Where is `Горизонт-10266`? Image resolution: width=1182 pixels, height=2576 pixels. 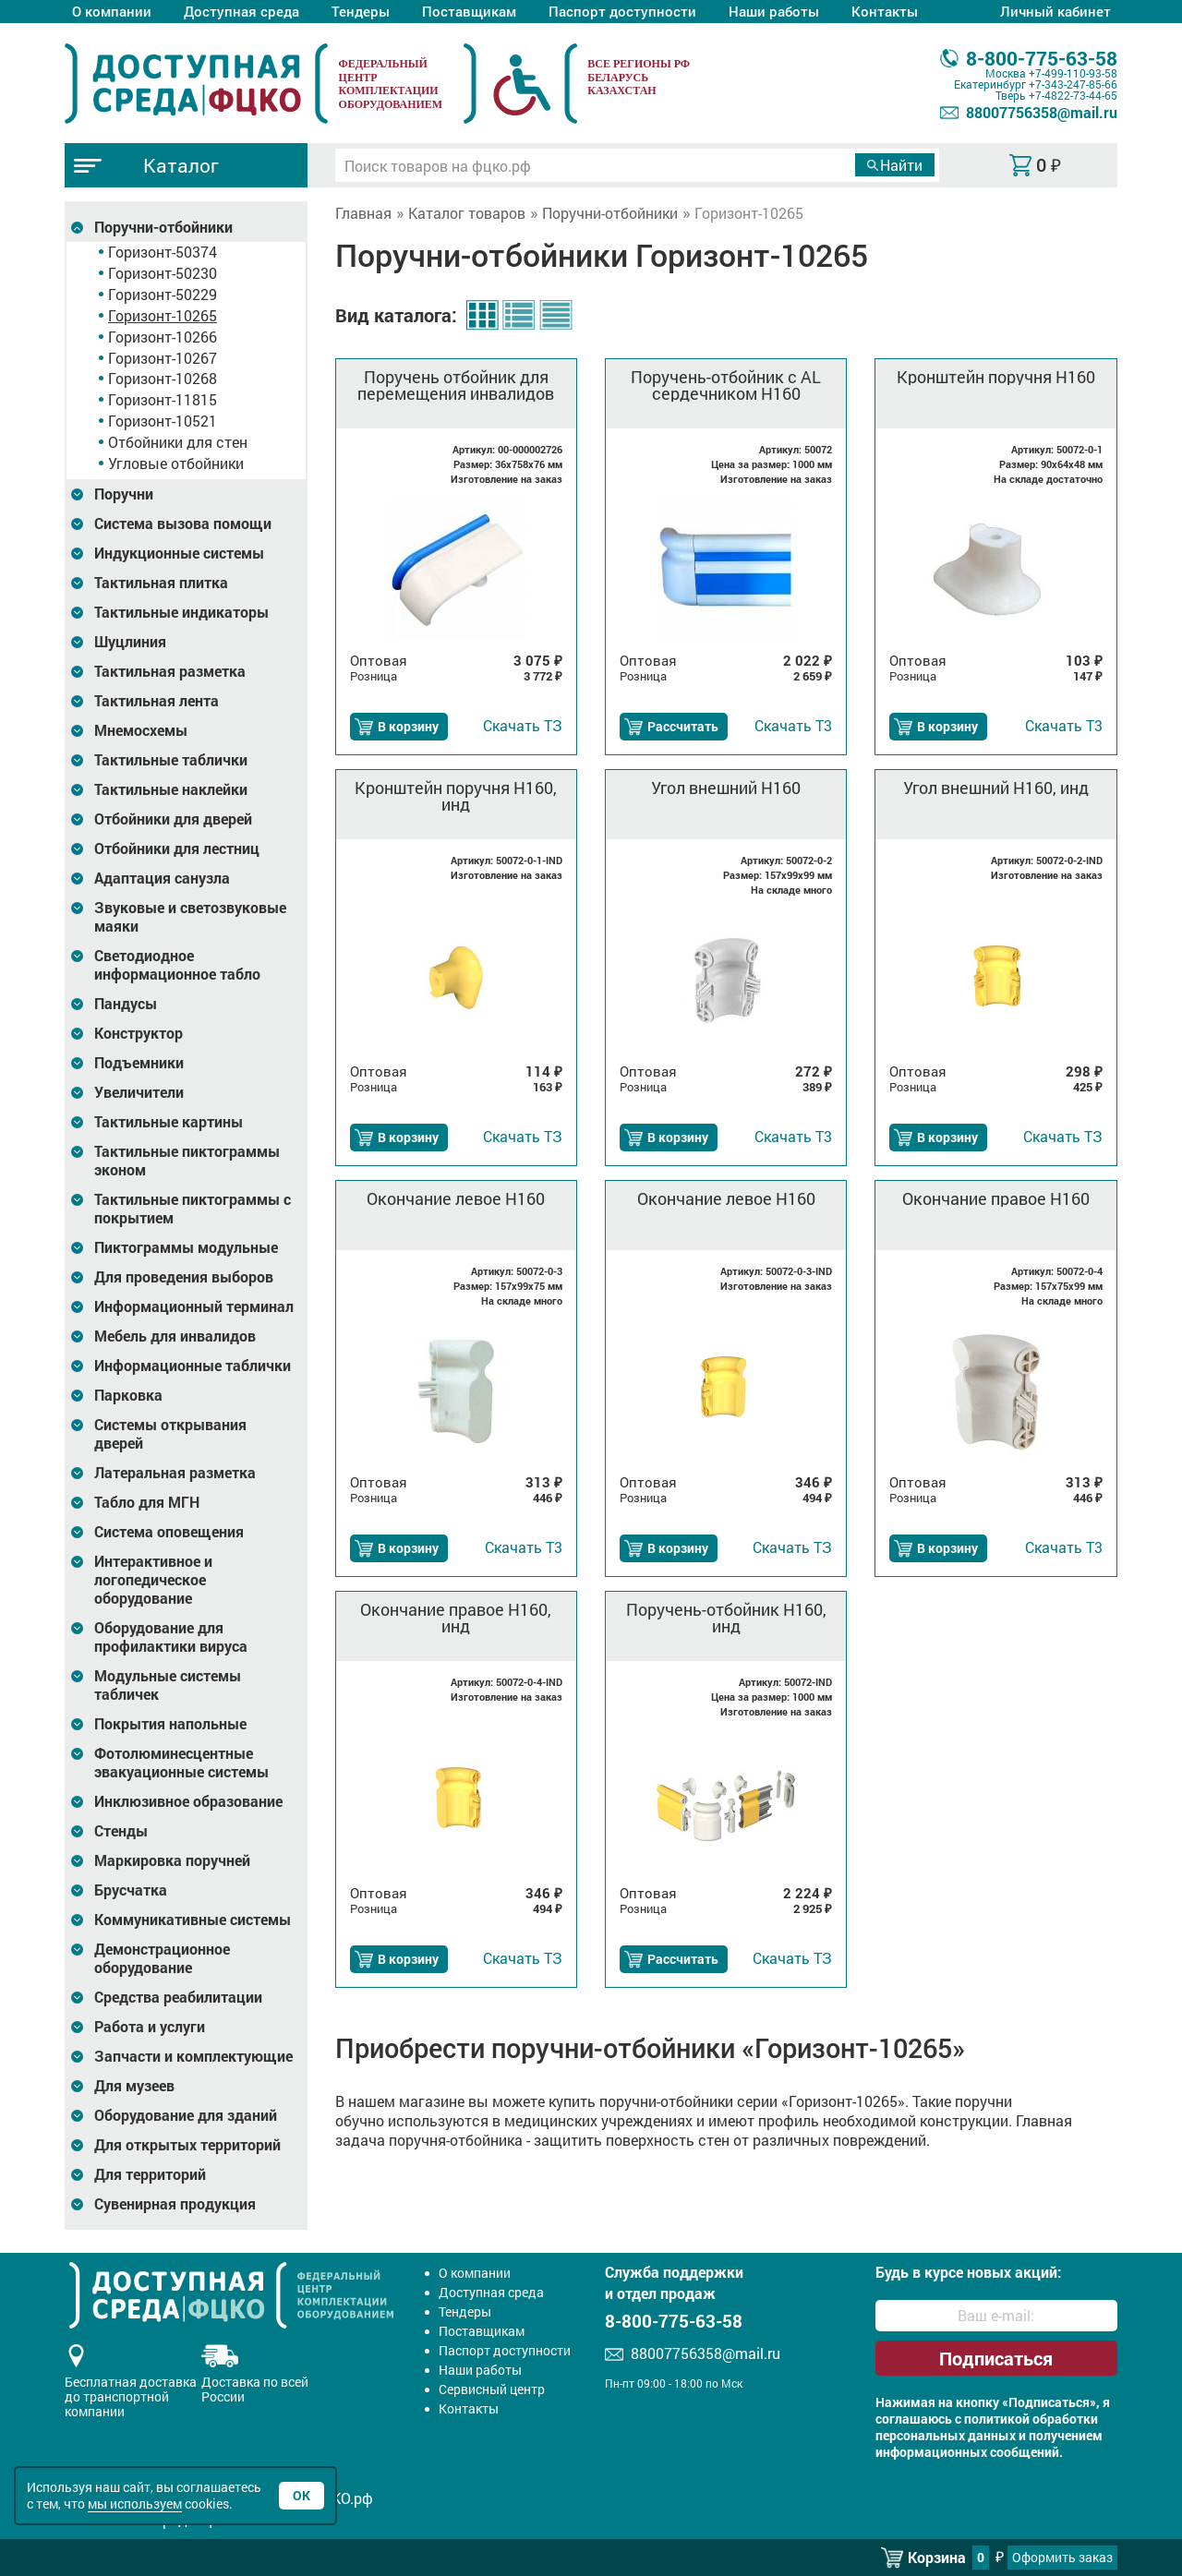 Горизонт-10266 is located at coordinates (162, 336).